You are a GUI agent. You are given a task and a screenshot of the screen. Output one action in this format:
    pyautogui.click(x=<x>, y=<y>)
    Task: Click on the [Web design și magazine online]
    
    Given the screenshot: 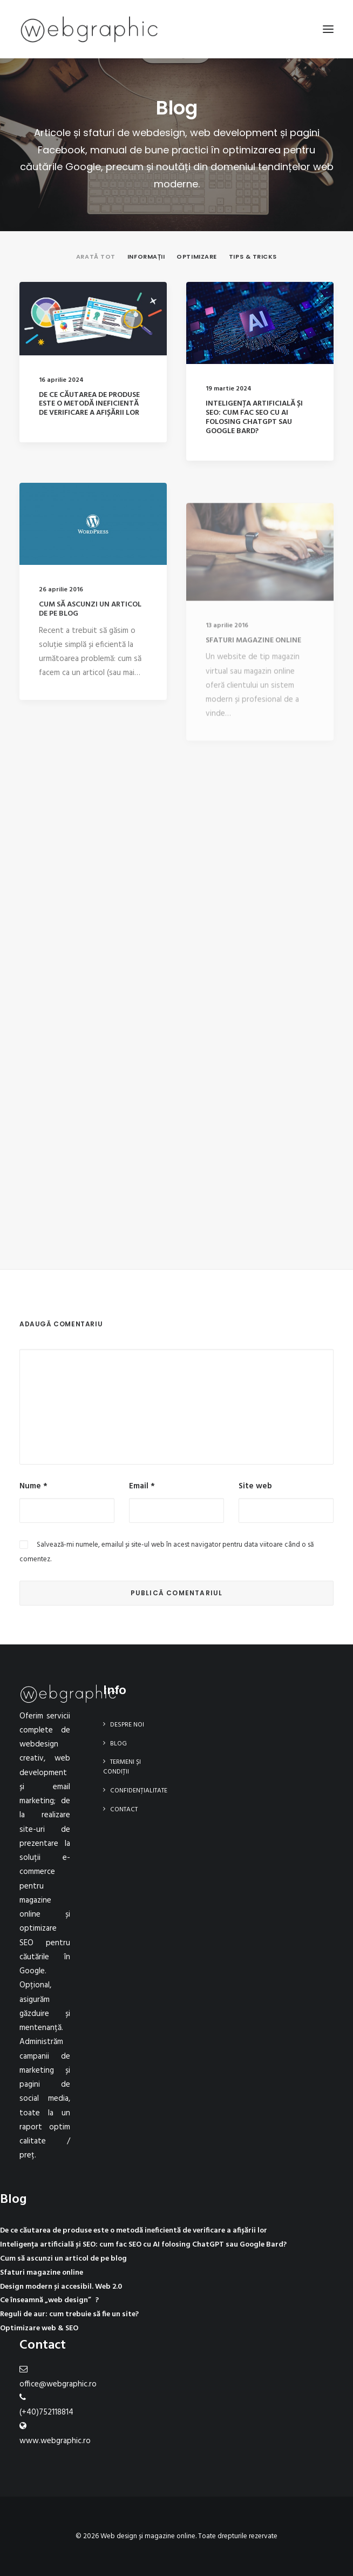 What is the action you would take?
    pyautogui.click(x=89, y=29)
    